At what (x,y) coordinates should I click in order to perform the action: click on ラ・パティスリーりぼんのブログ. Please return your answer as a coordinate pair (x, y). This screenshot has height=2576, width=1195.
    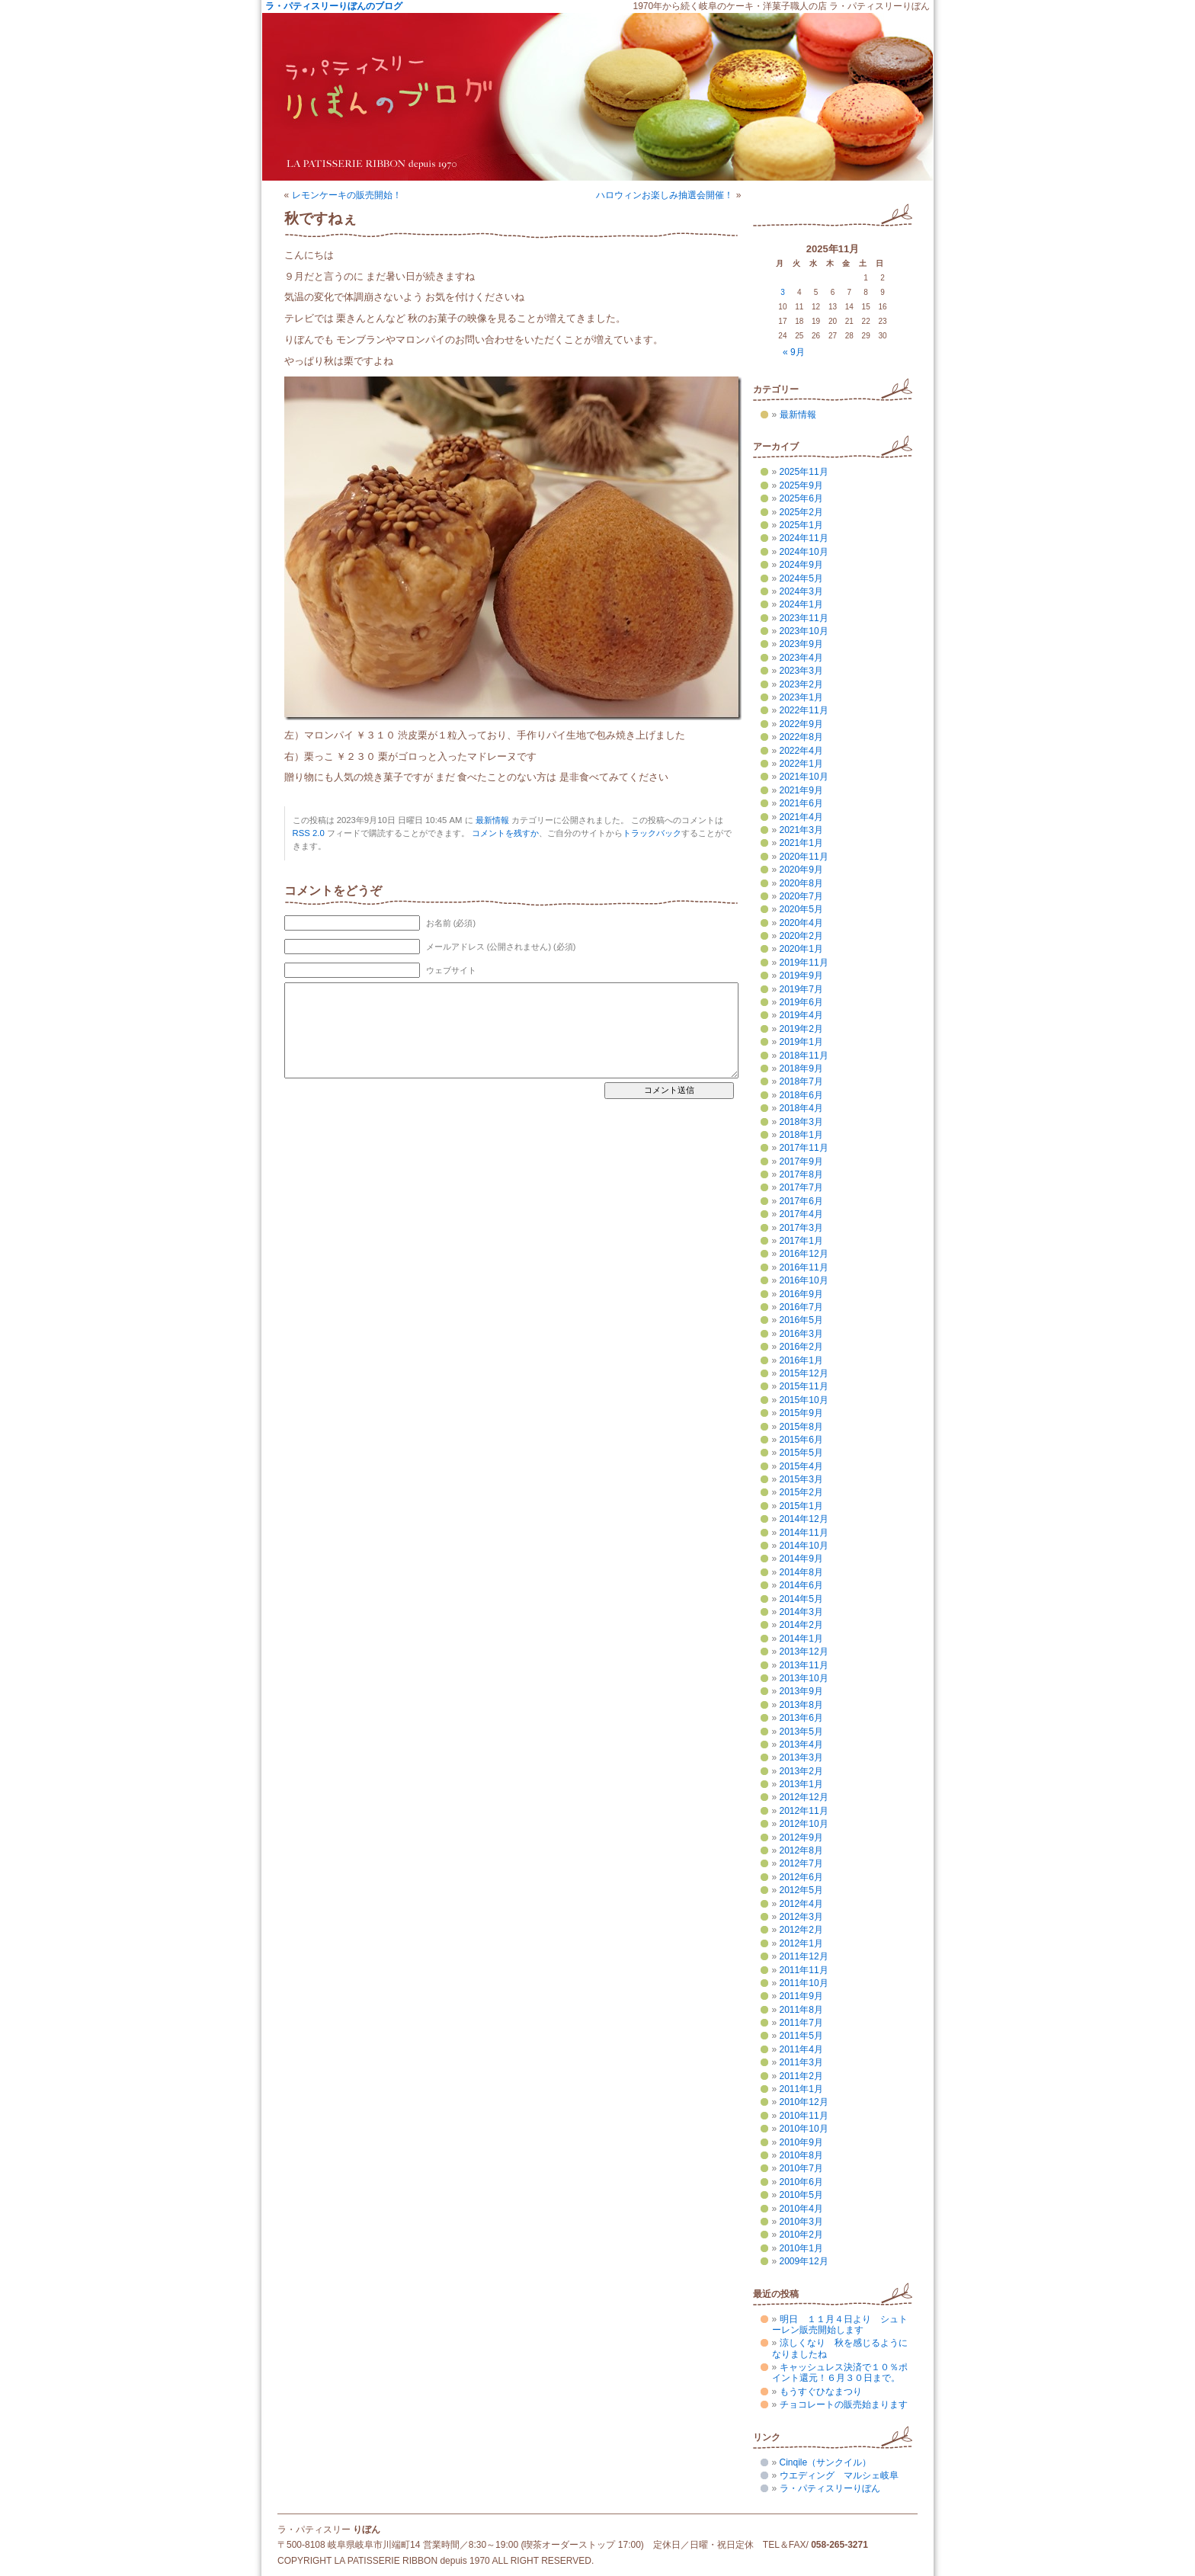
    Looking at the image, I should click on (333, 6).